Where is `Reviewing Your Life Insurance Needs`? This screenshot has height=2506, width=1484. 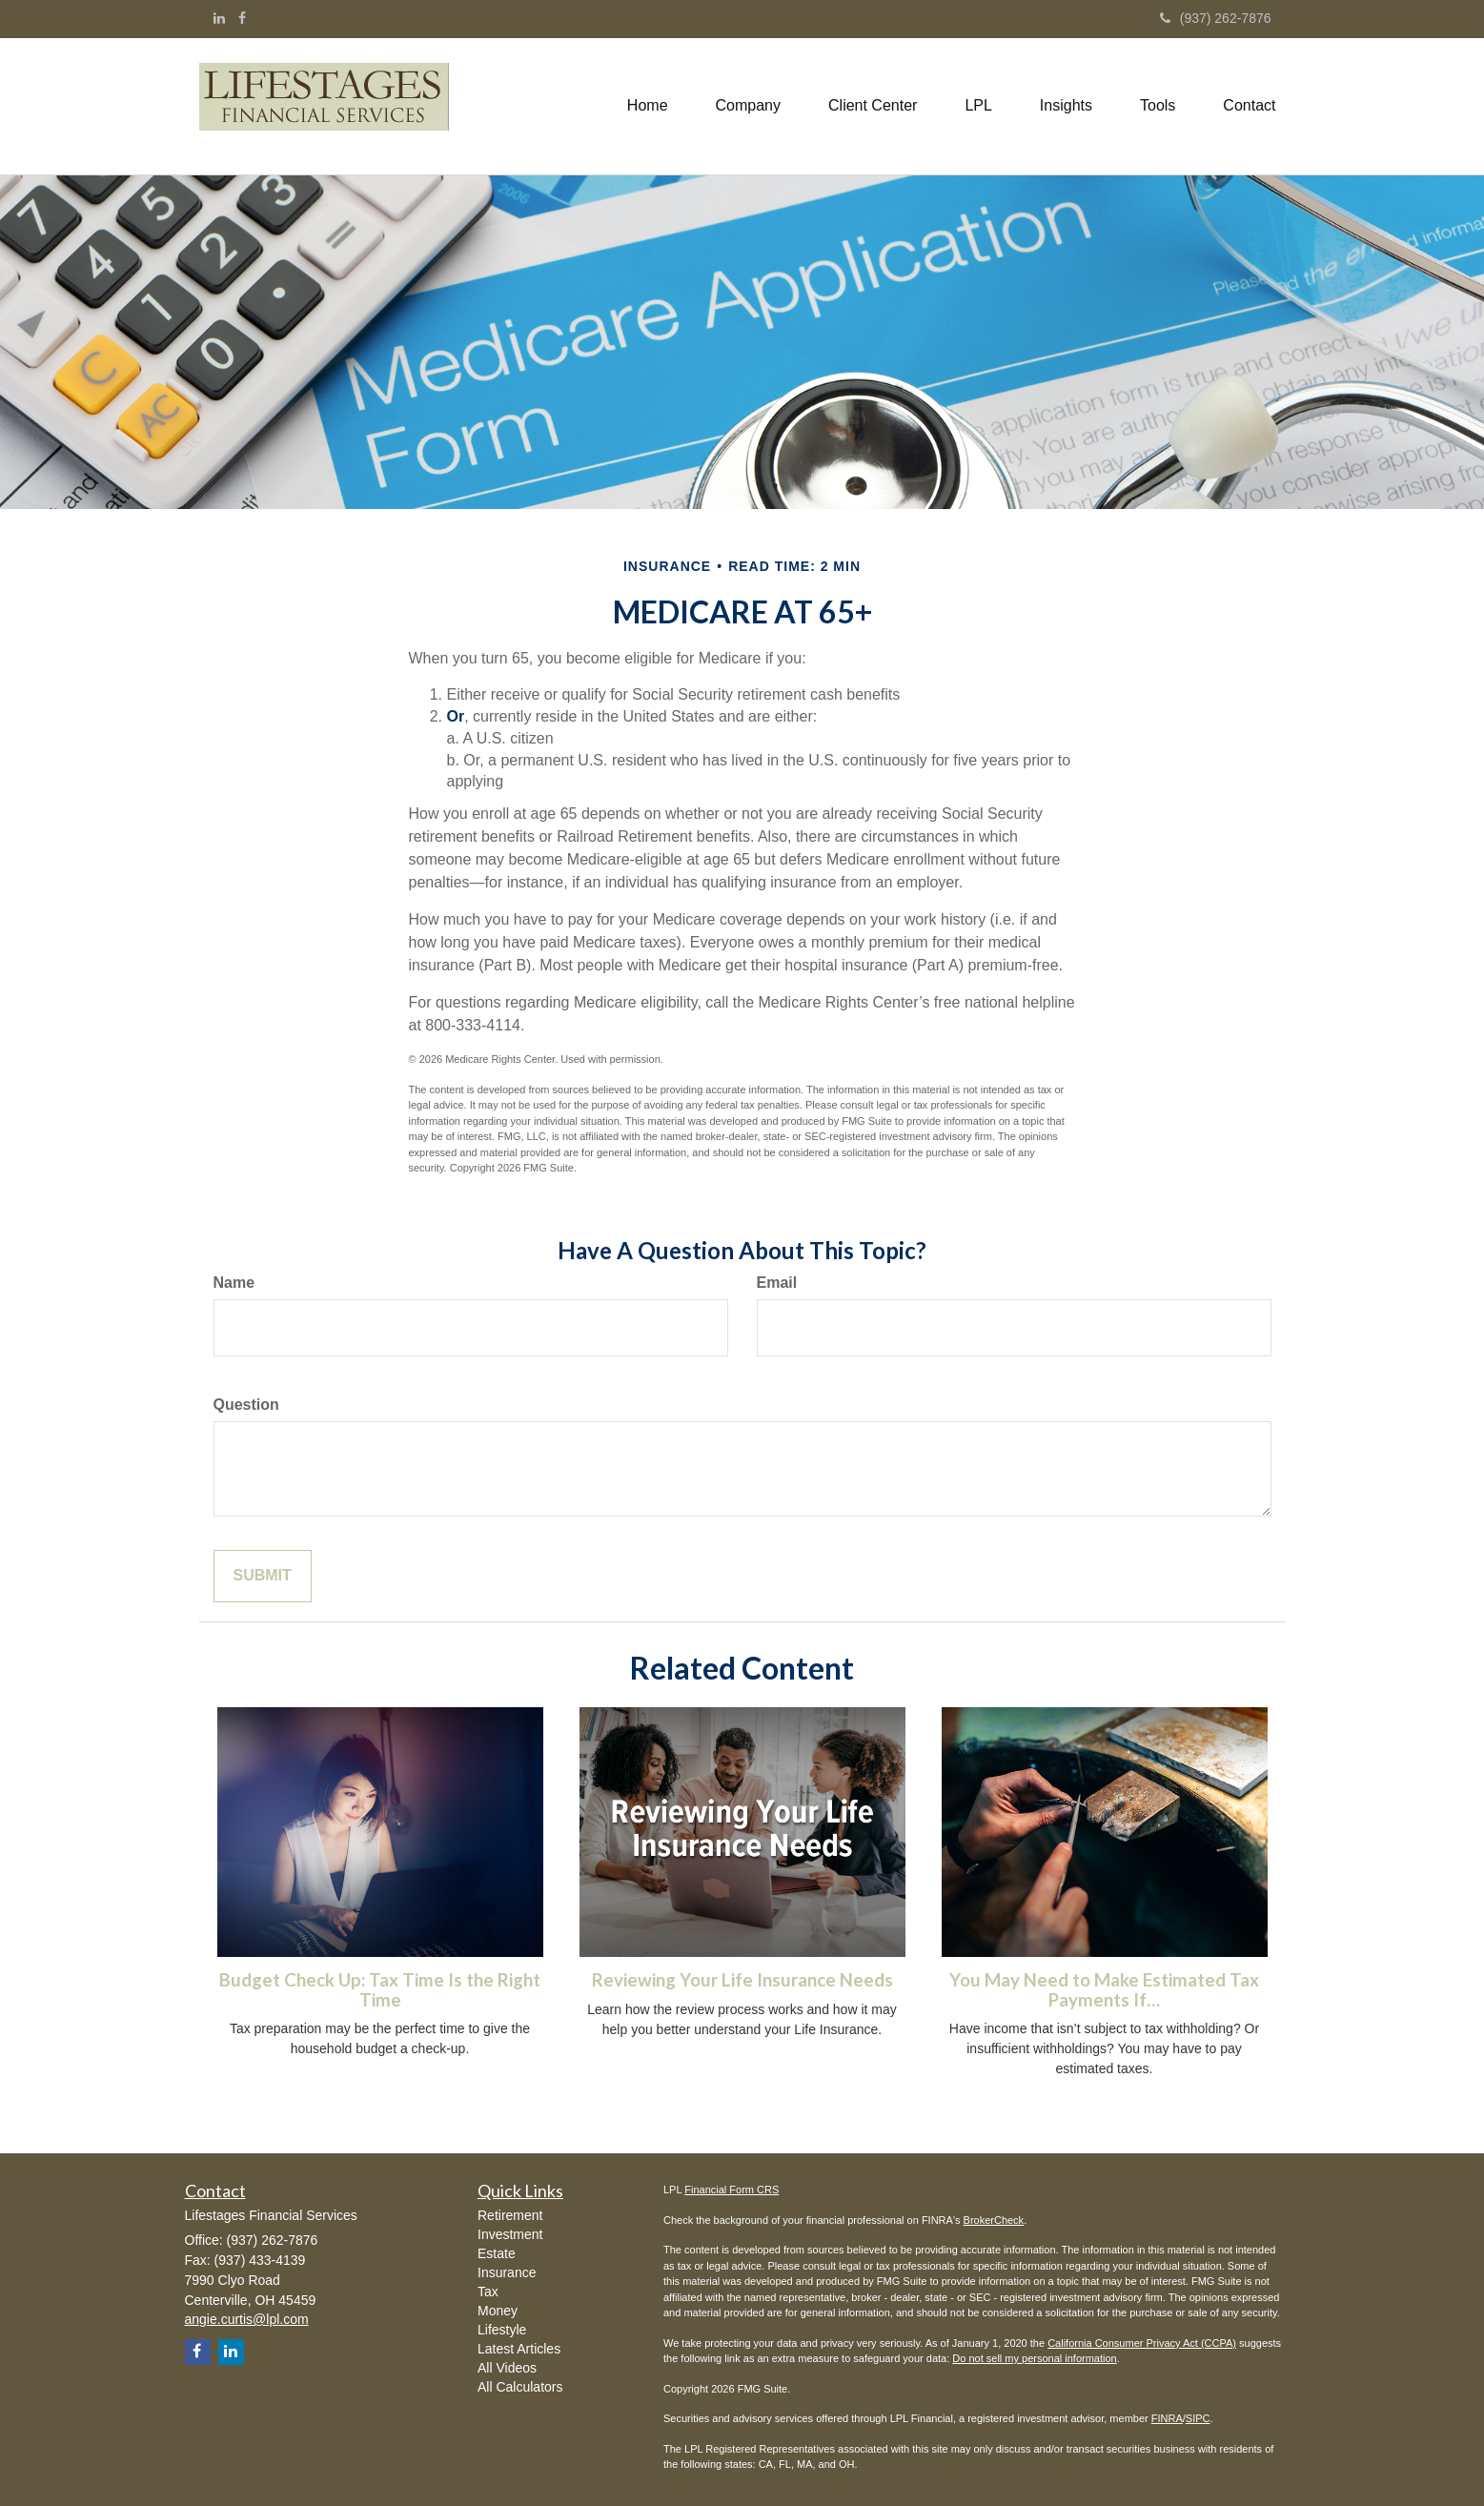 Reviewing Your Life Insurance Needs is located at coordinates (742, 1979).